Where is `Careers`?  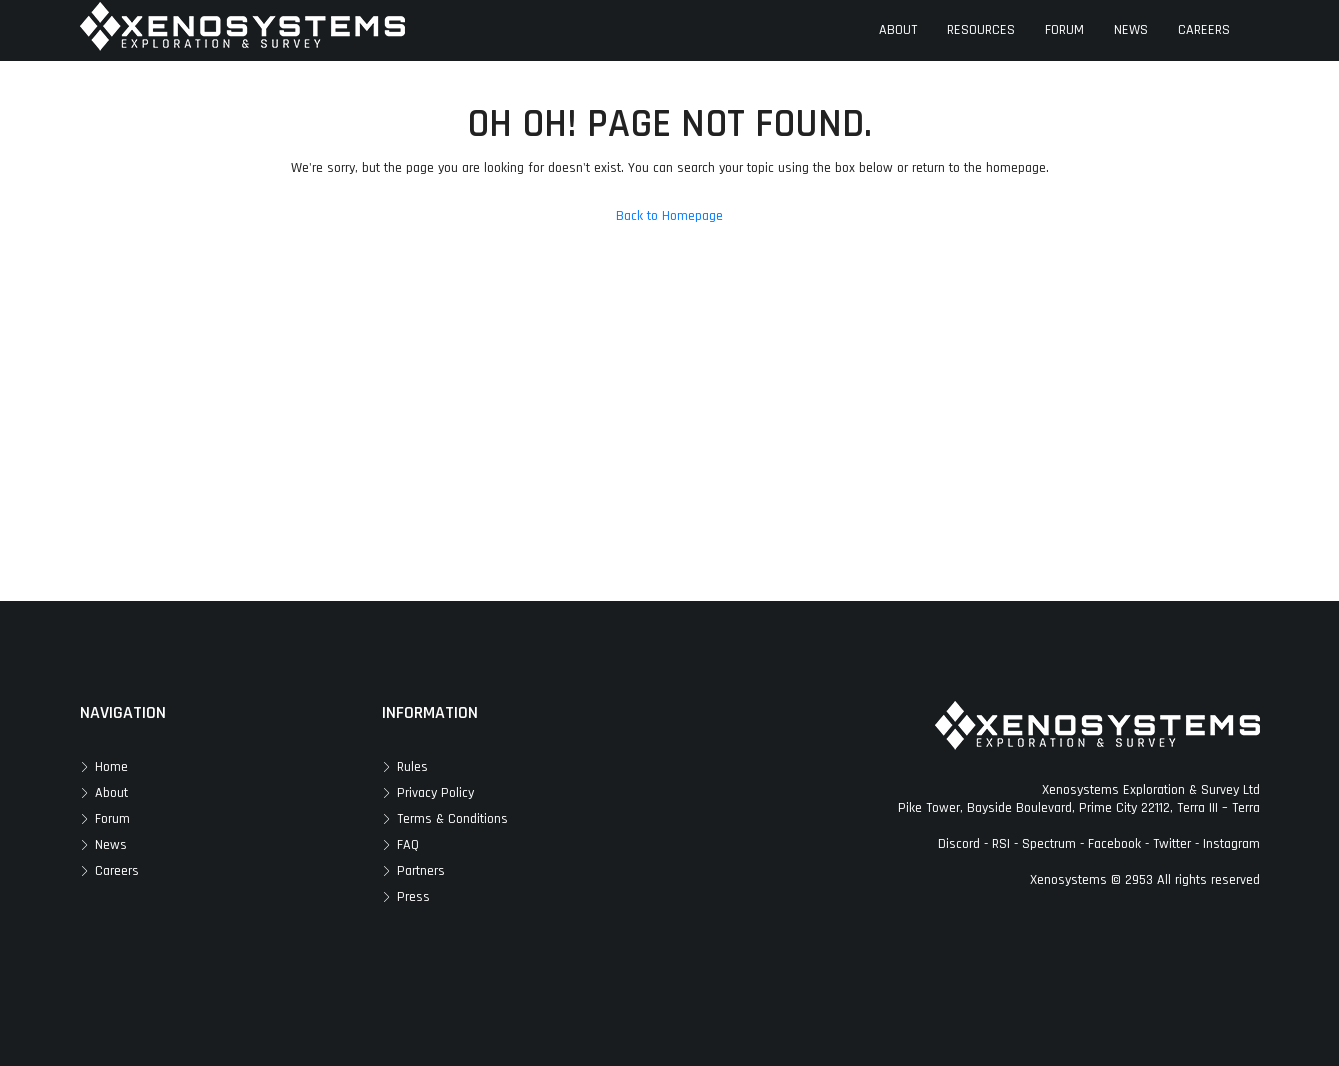 Careers is located at coordinates (117, 871).